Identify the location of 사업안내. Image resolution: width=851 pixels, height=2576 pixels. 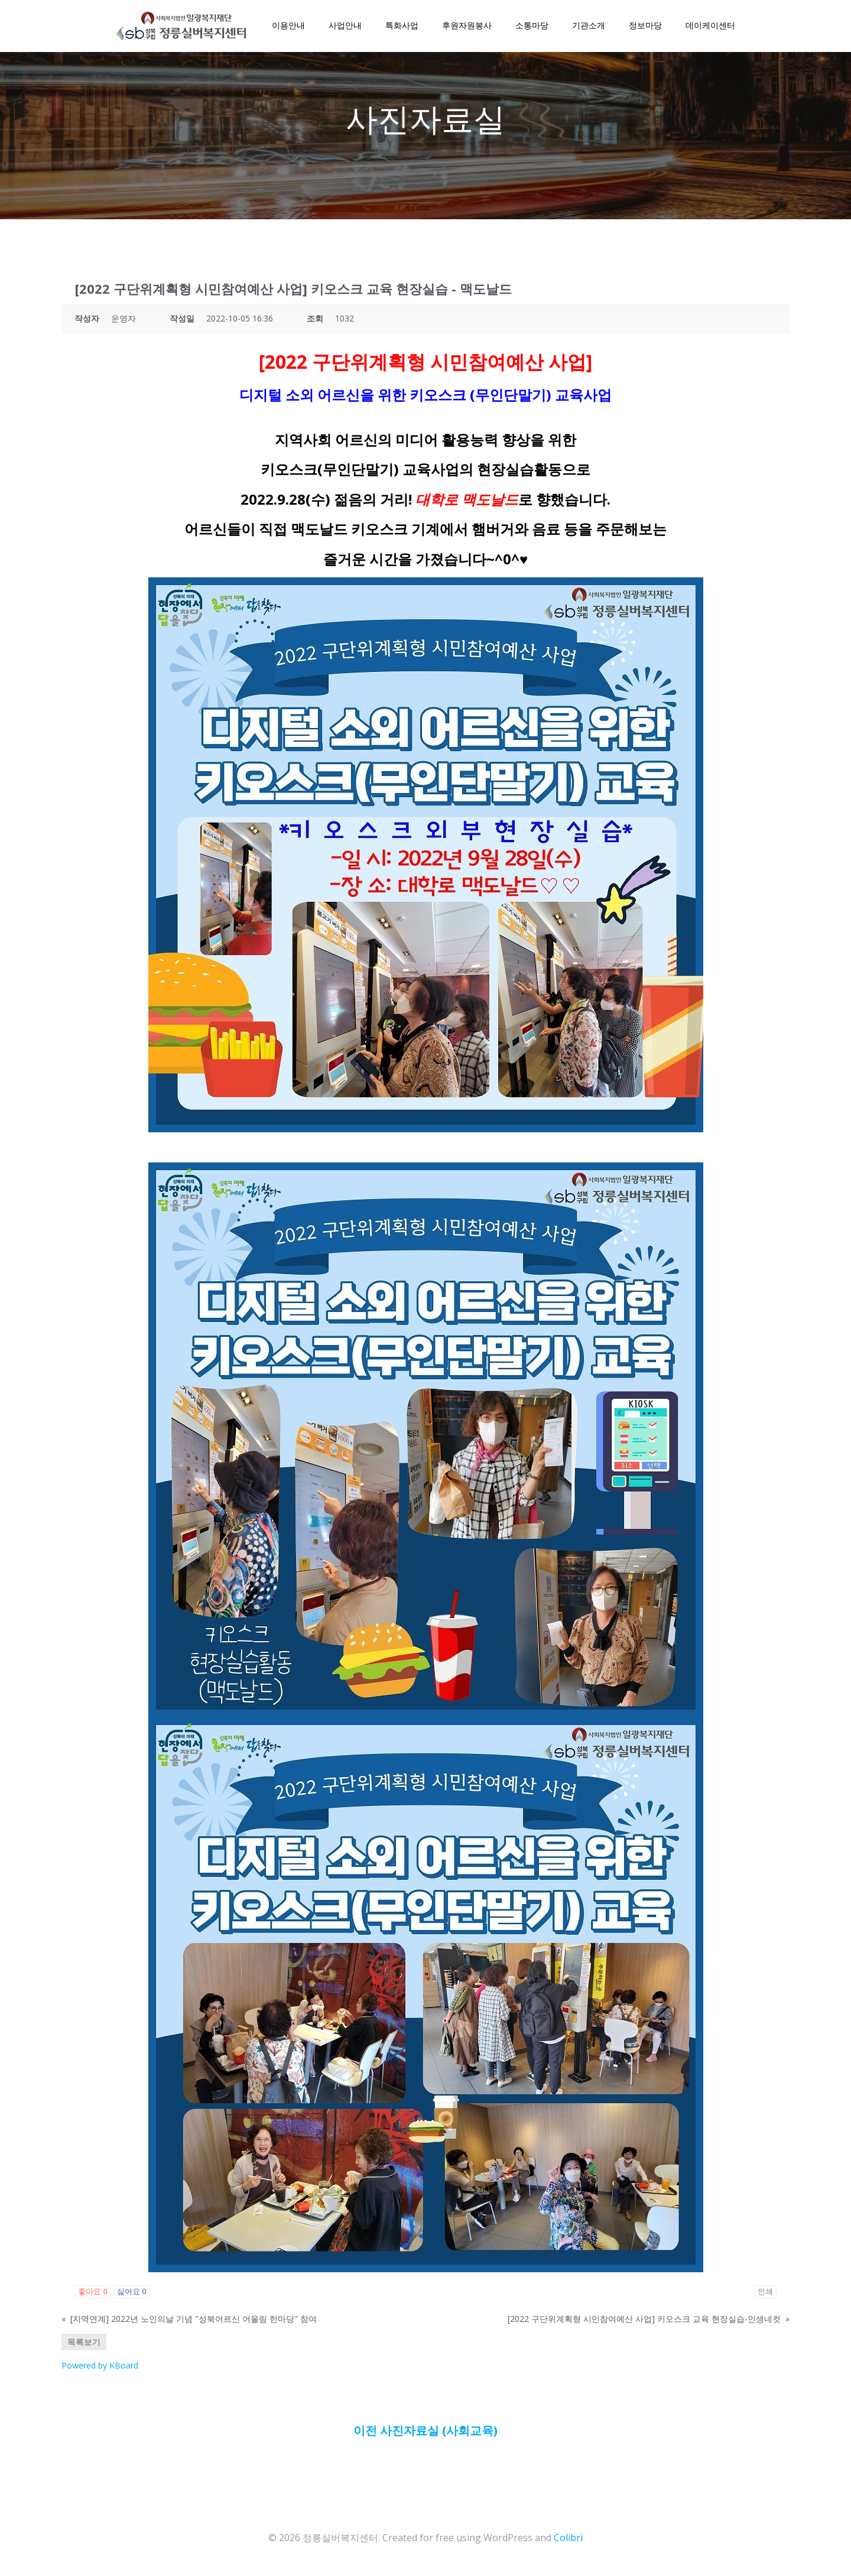
(343, 26).